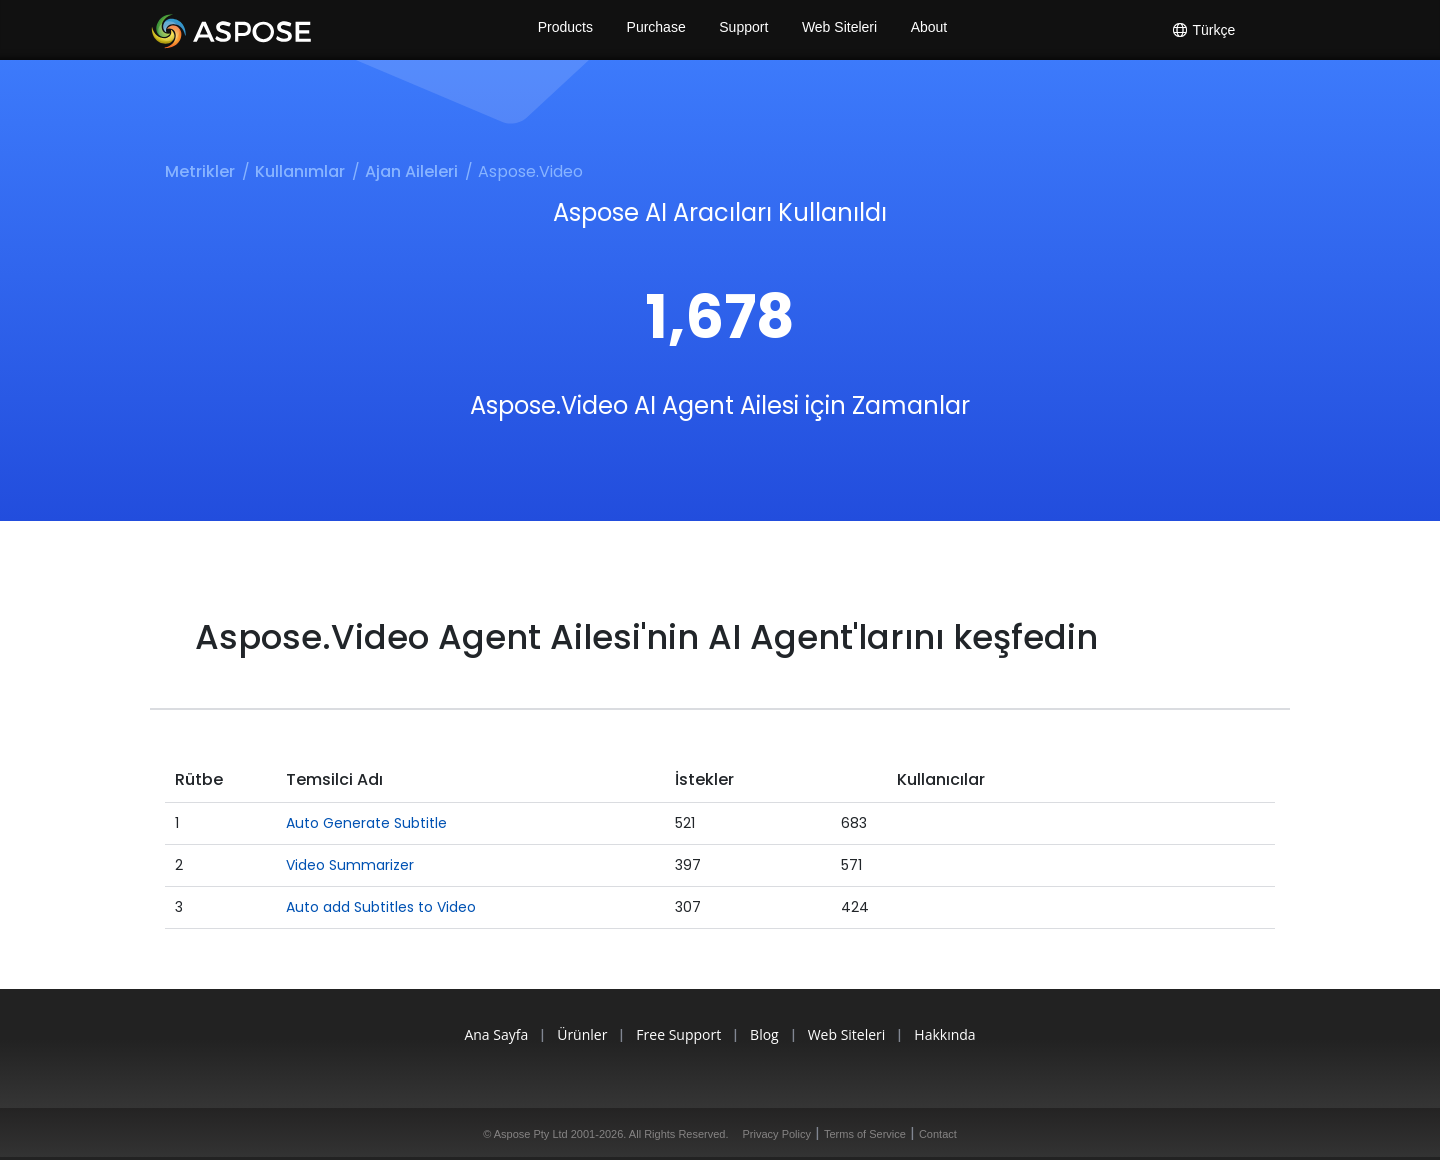  Describe the element at coordinates (1203, 30) in the screenshot. I see `Türkçe` at that location.